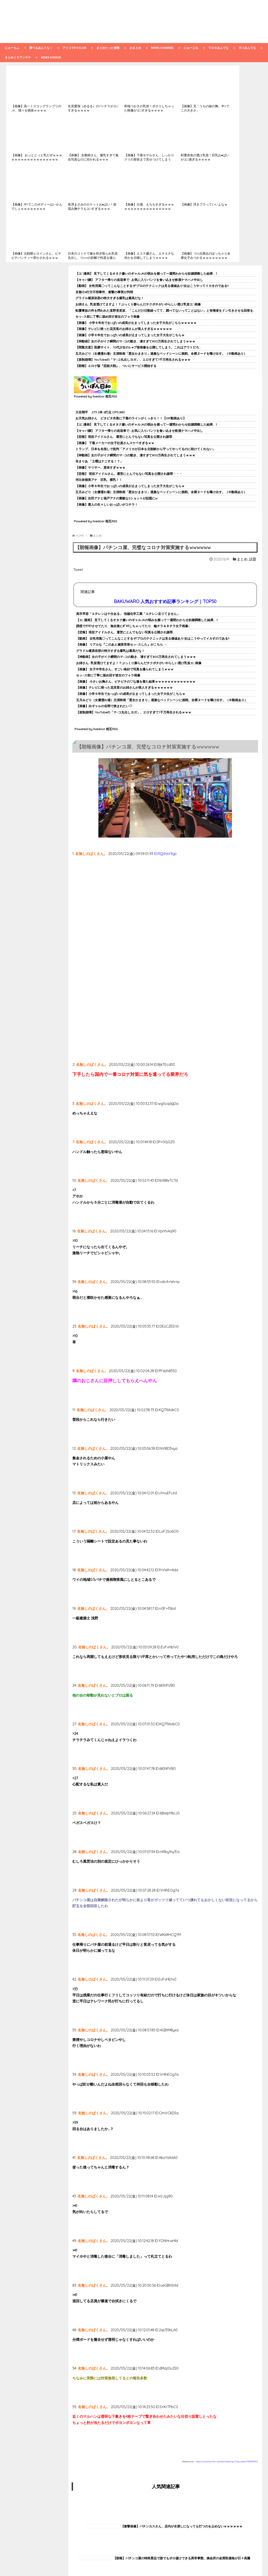 Image resolution: width=268 pixels, height=2576 pixels. Describe the element at coordinates (95, 396) in the screenshot. I see `Powered by livedoor 相互RSS` at that location.